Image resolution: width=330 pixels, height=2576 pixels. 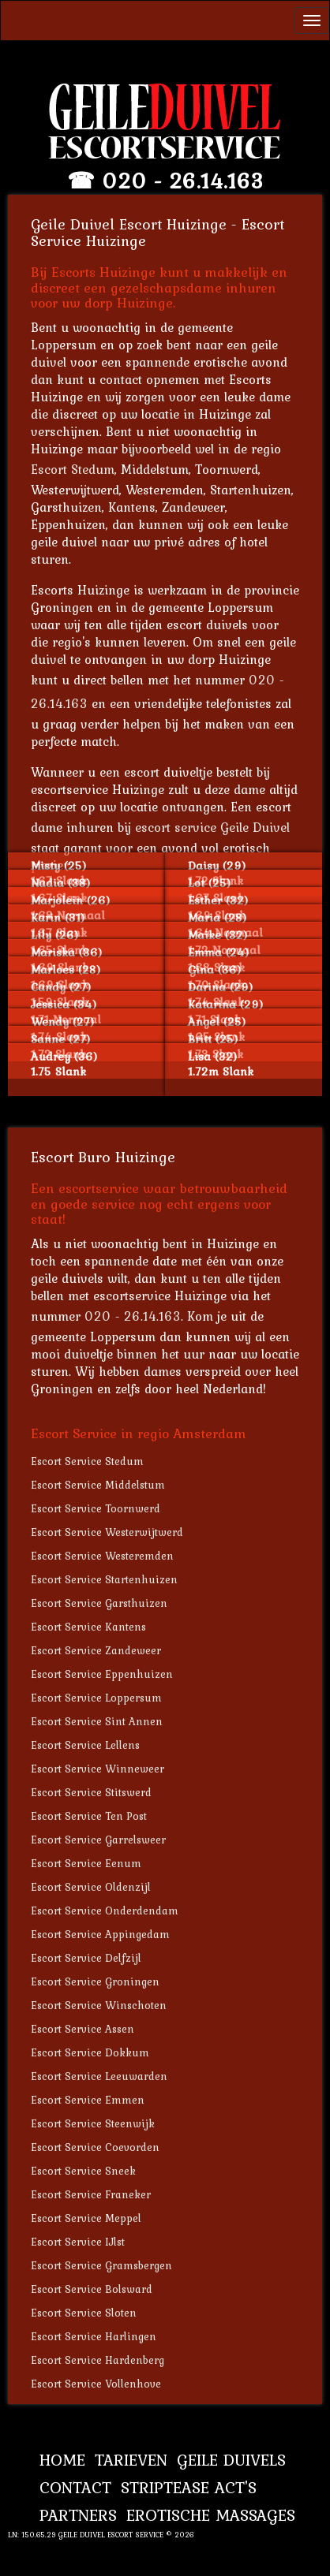 I want to click on escort service Geile Duivel, so click(x=212, y=827).